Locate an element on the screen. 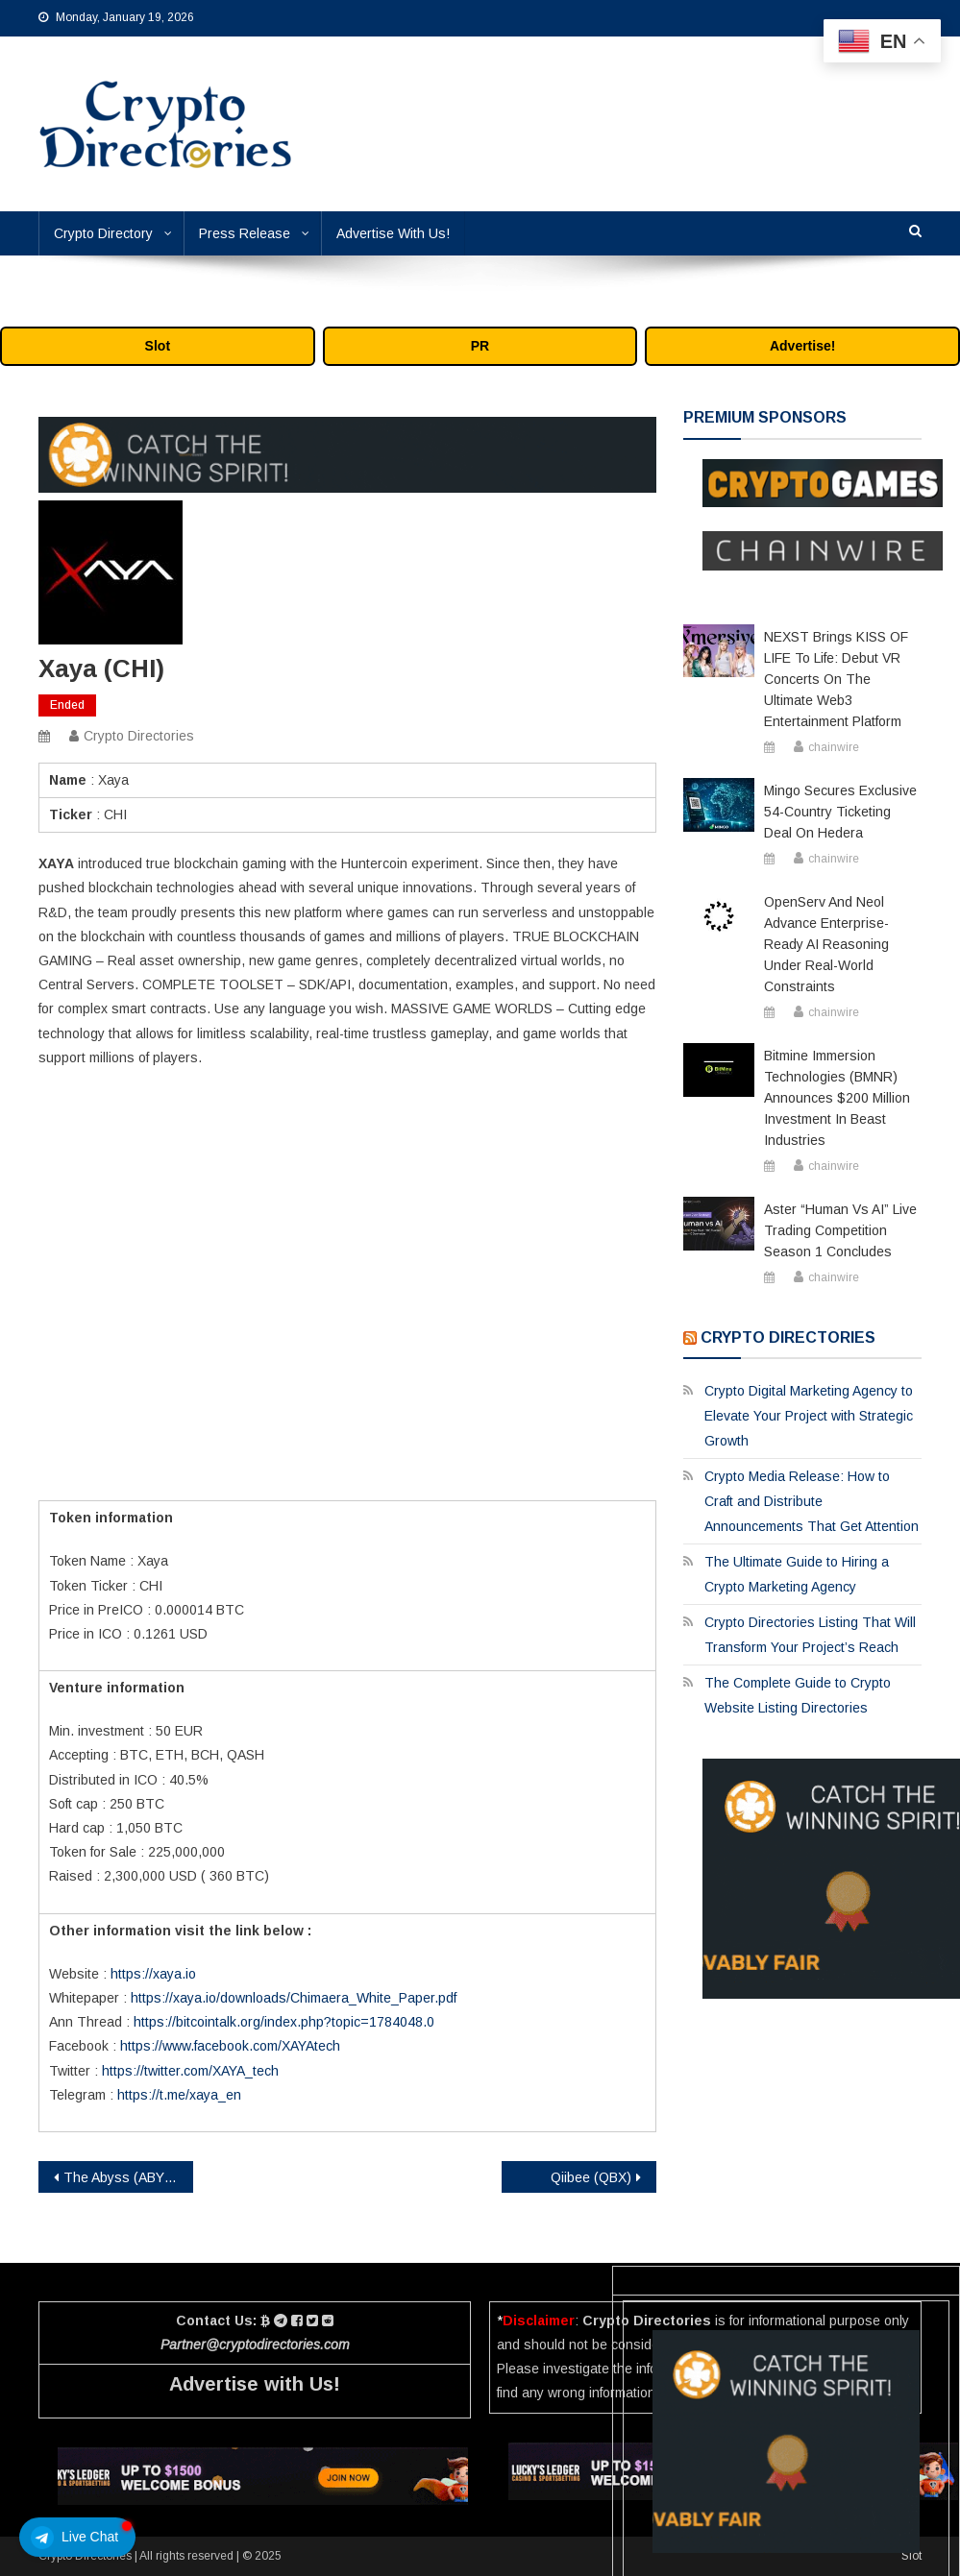 Image resolution: width=960 pixels, height=2576 pixels. Crypto Digital Marketing Agency to Elevate Your Project with Strategic Growth is located at coordinates (808, 1415).